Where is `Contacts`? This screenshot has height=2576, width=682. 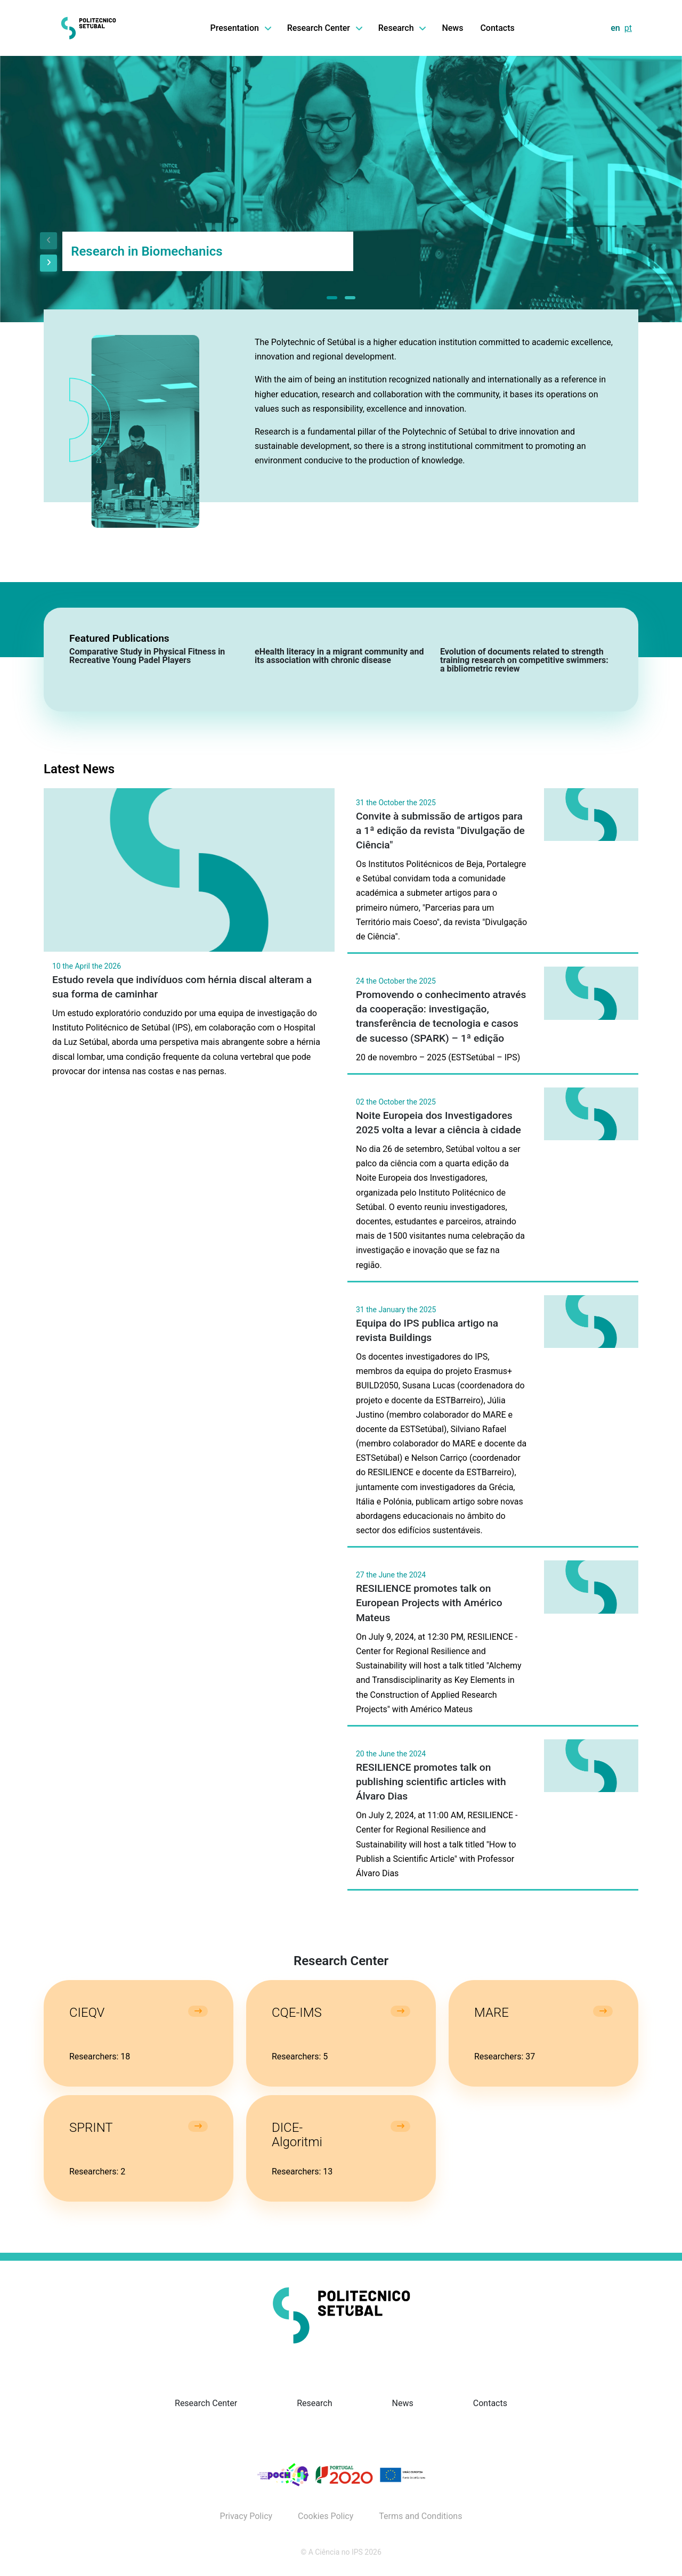
Contacts is located at coordinates (497, 28).